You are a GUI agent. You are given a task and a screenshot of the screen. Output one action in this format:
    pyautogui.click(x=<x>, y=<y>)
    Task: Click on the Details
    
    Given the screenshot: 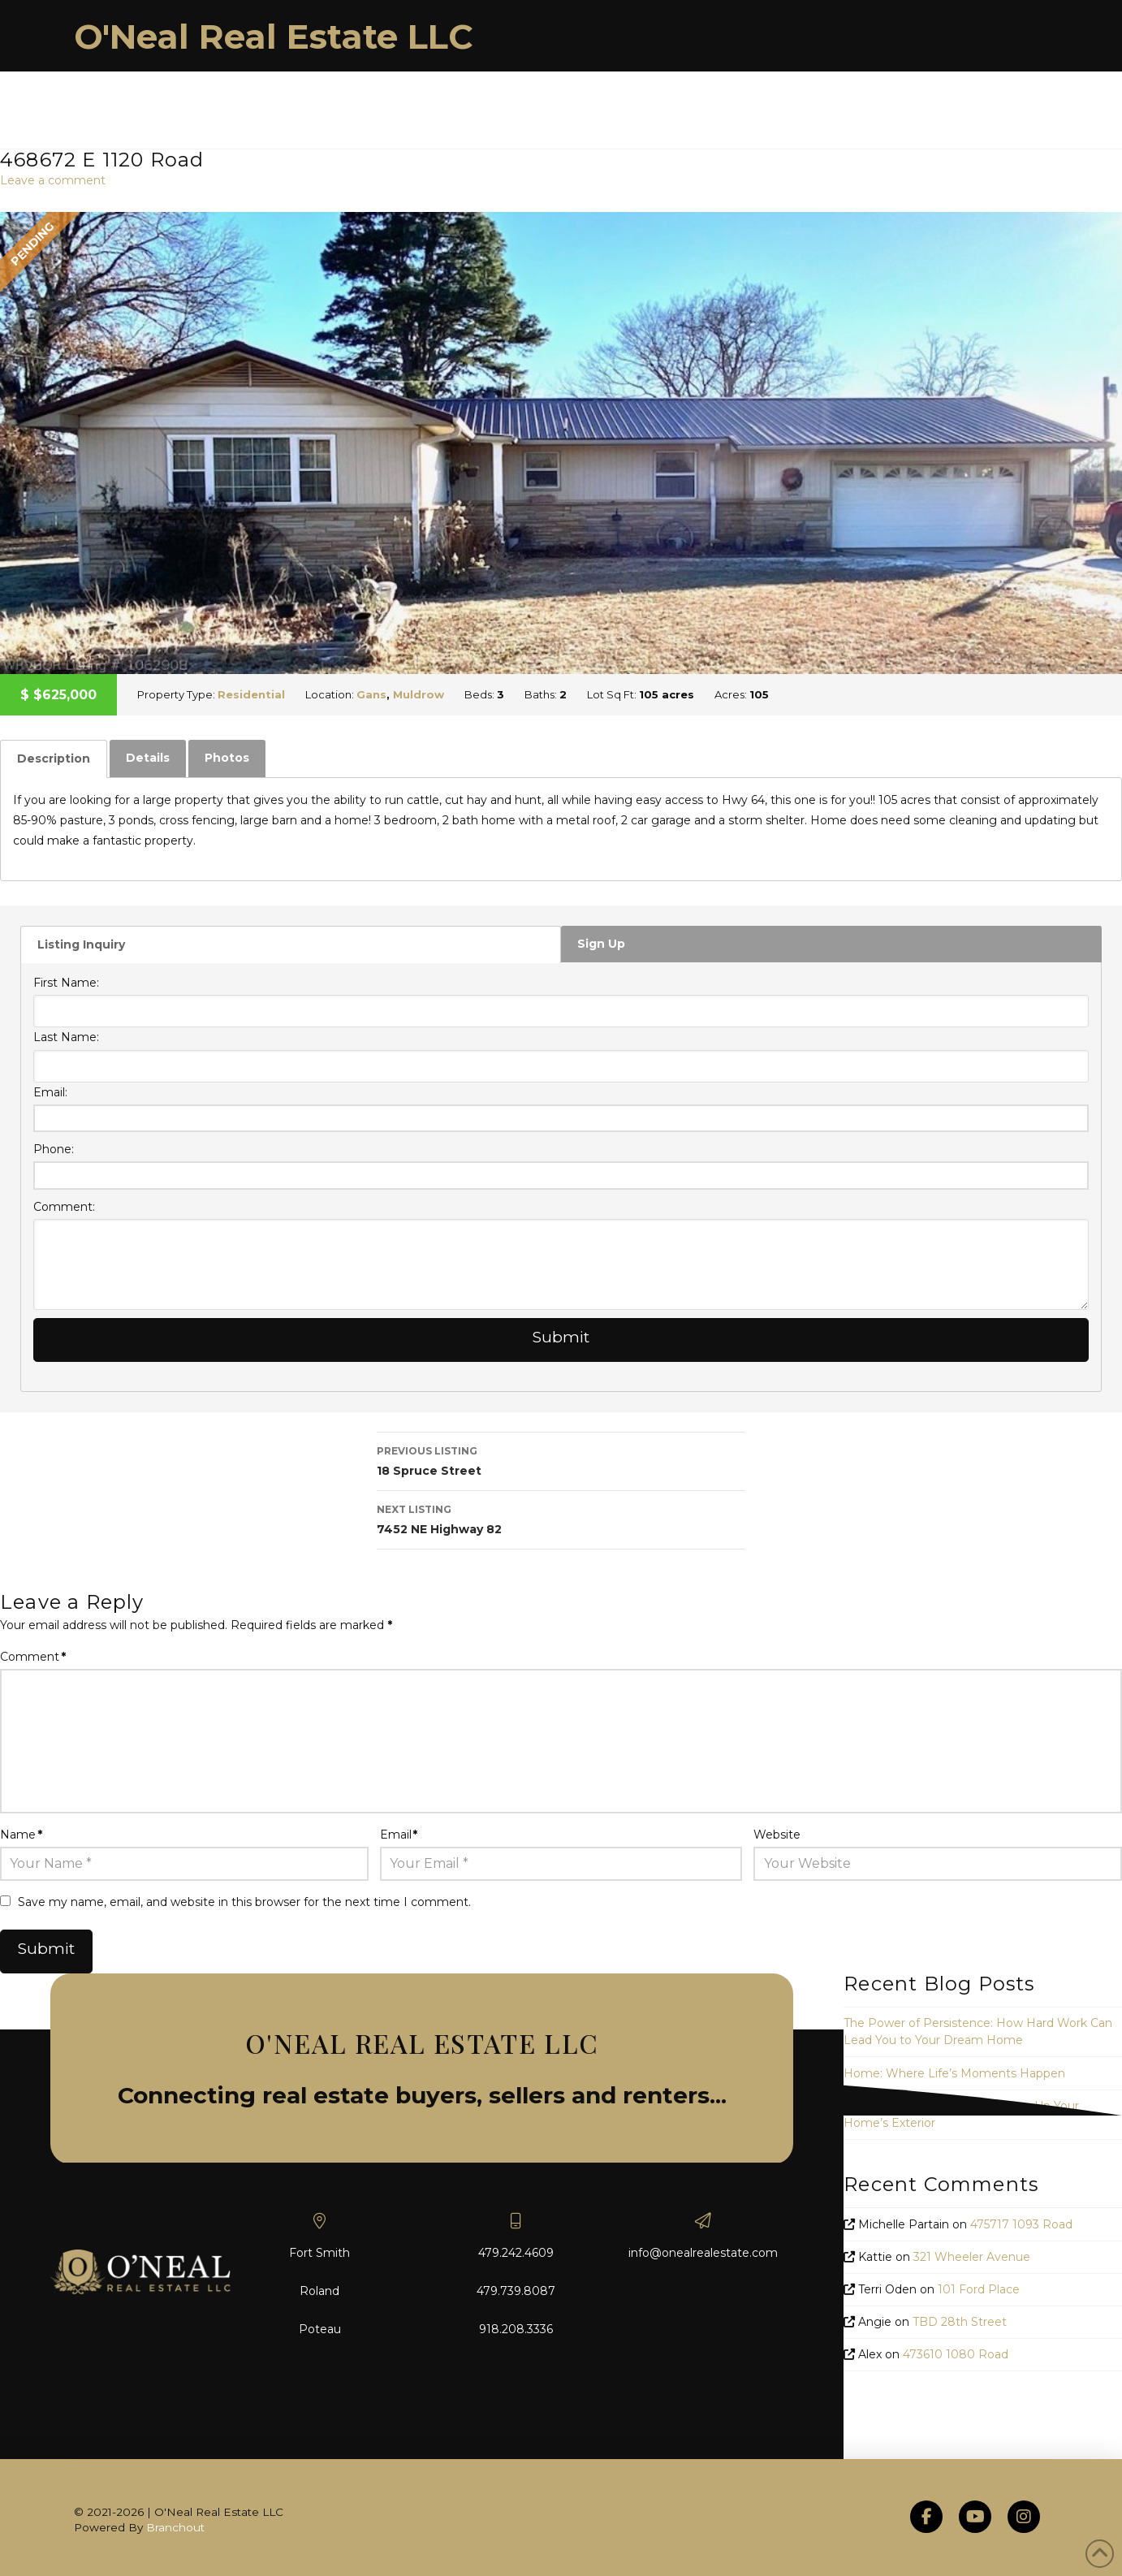 What is the action you would take?
    pyautogui.click(x=148, y=757)
    